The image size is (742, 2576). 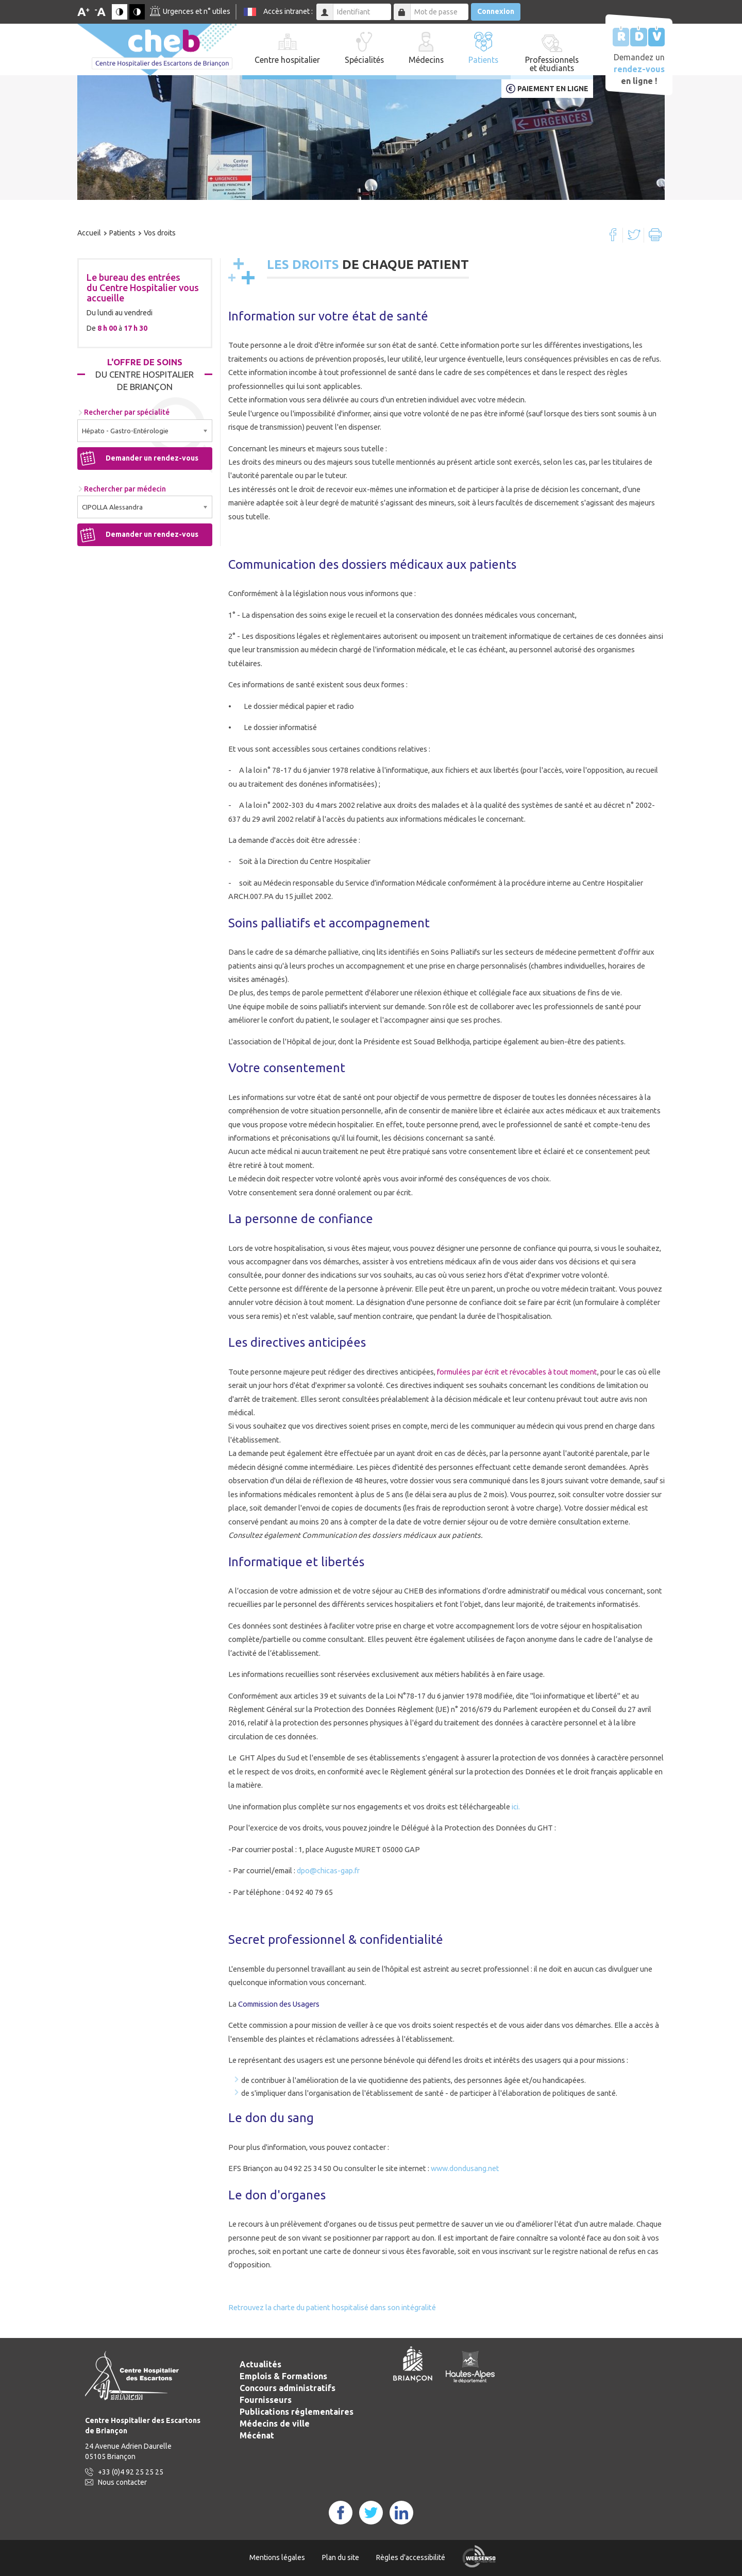 What do you see at coordinates (266, 2399) in the screenshot?
I see `Fournisseurs` at bounding box center [266, 2399].